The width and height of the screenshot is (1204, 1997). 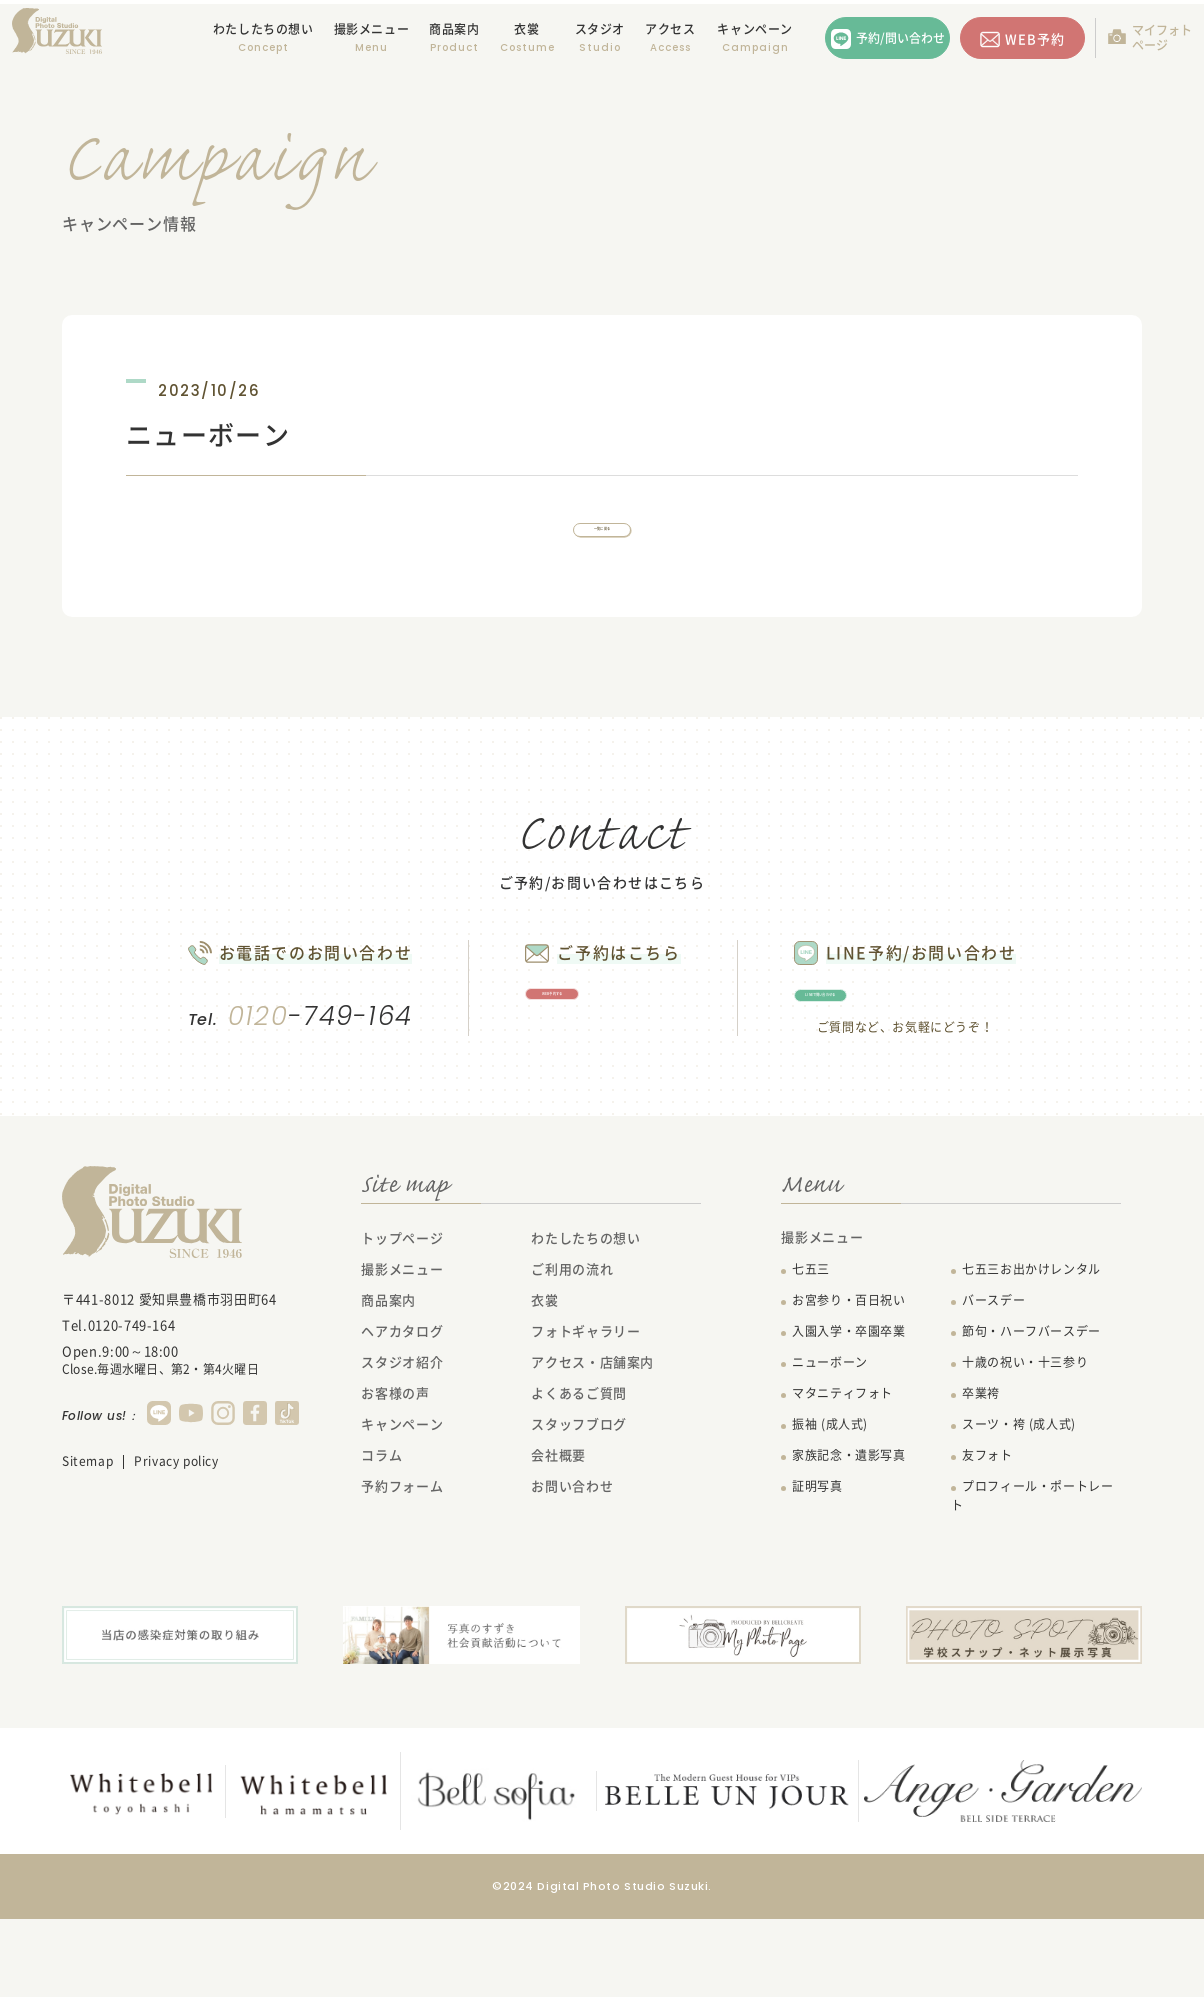 I want to click on お問い合わせ, so click(x=572, y=1566).